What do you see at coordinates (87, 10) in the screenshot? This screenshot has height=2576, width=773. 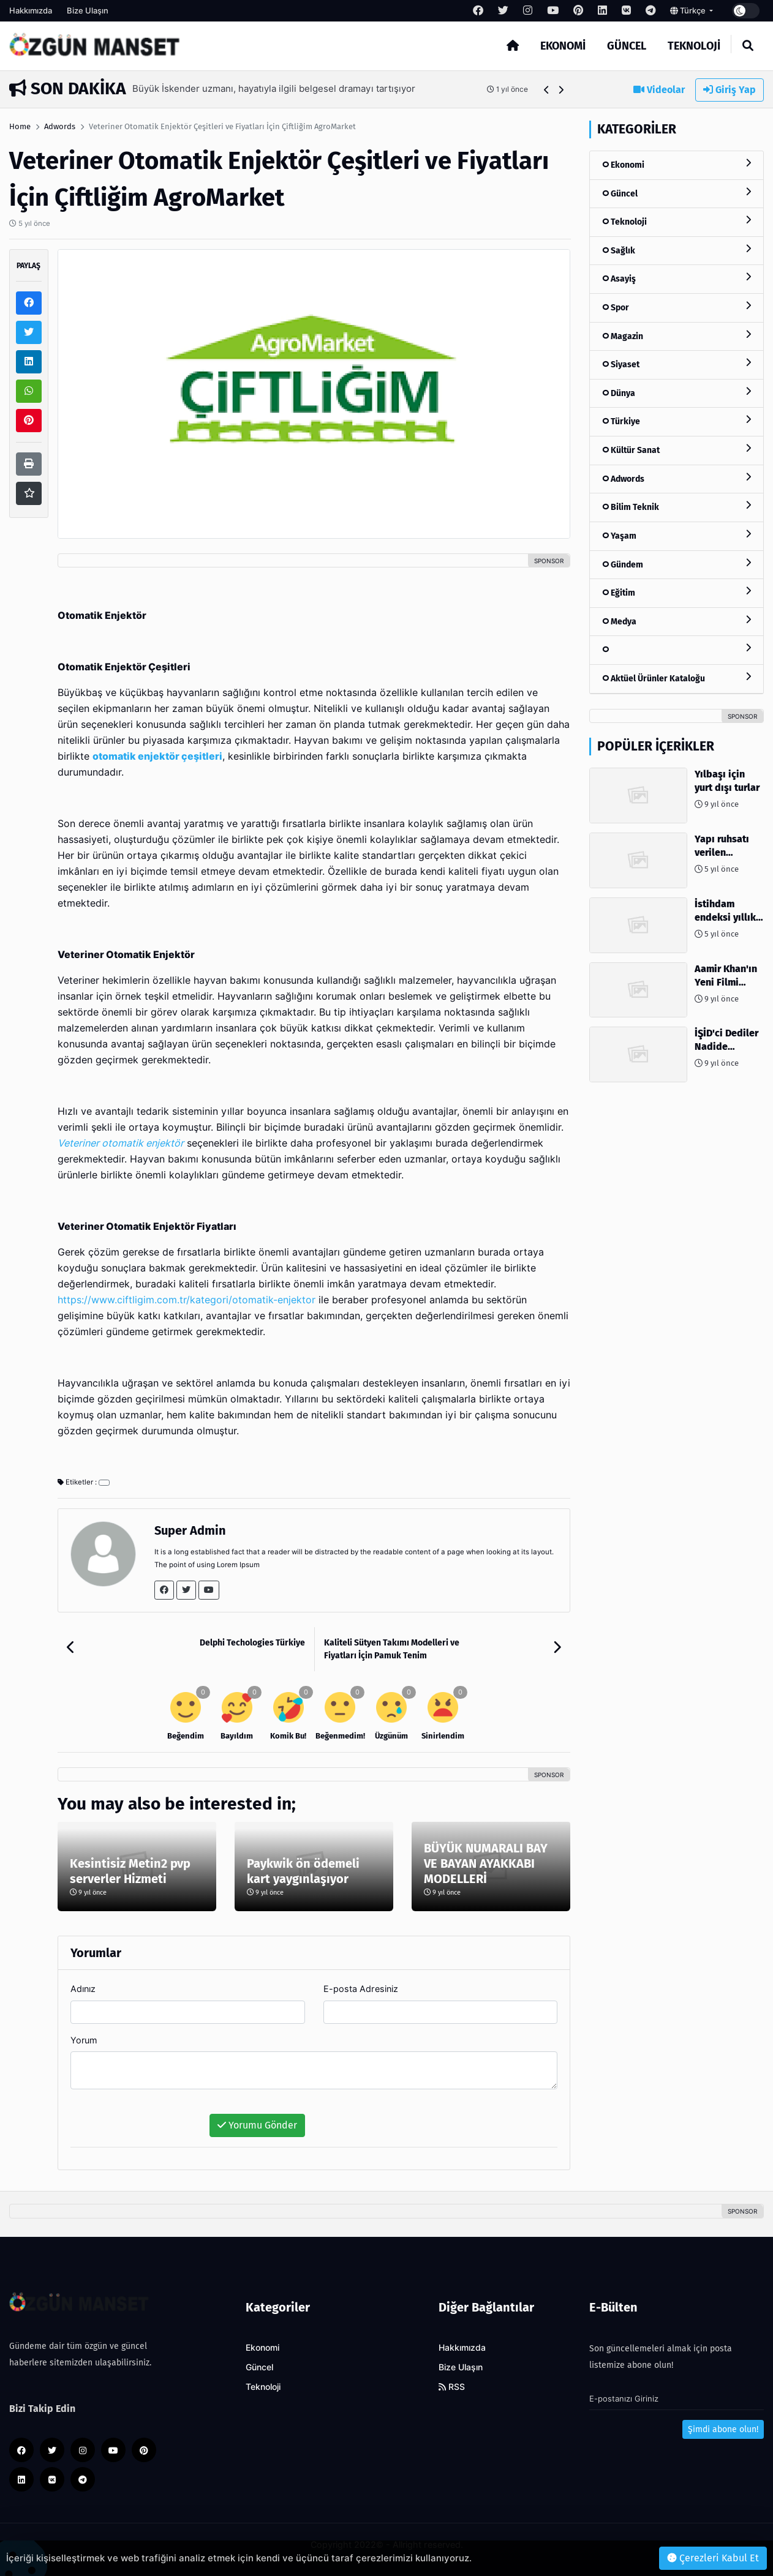 I see `Bize Ulaşın` at bounding box center [87, 10].